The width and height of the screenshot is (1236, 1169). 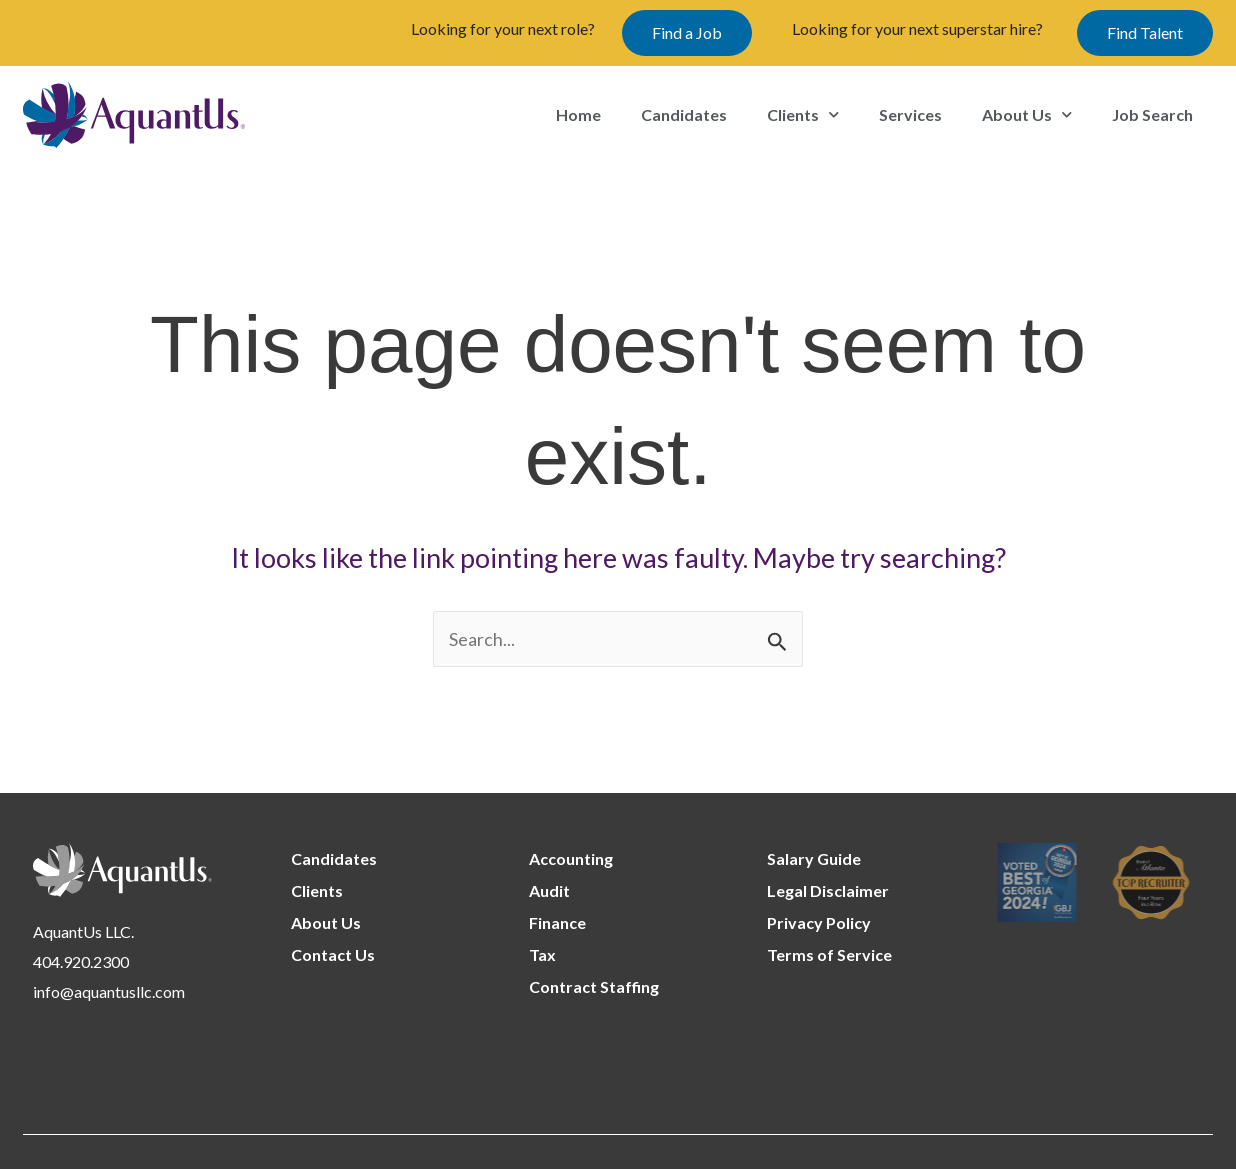 I want to click on Home, so click(x=578, y=114).